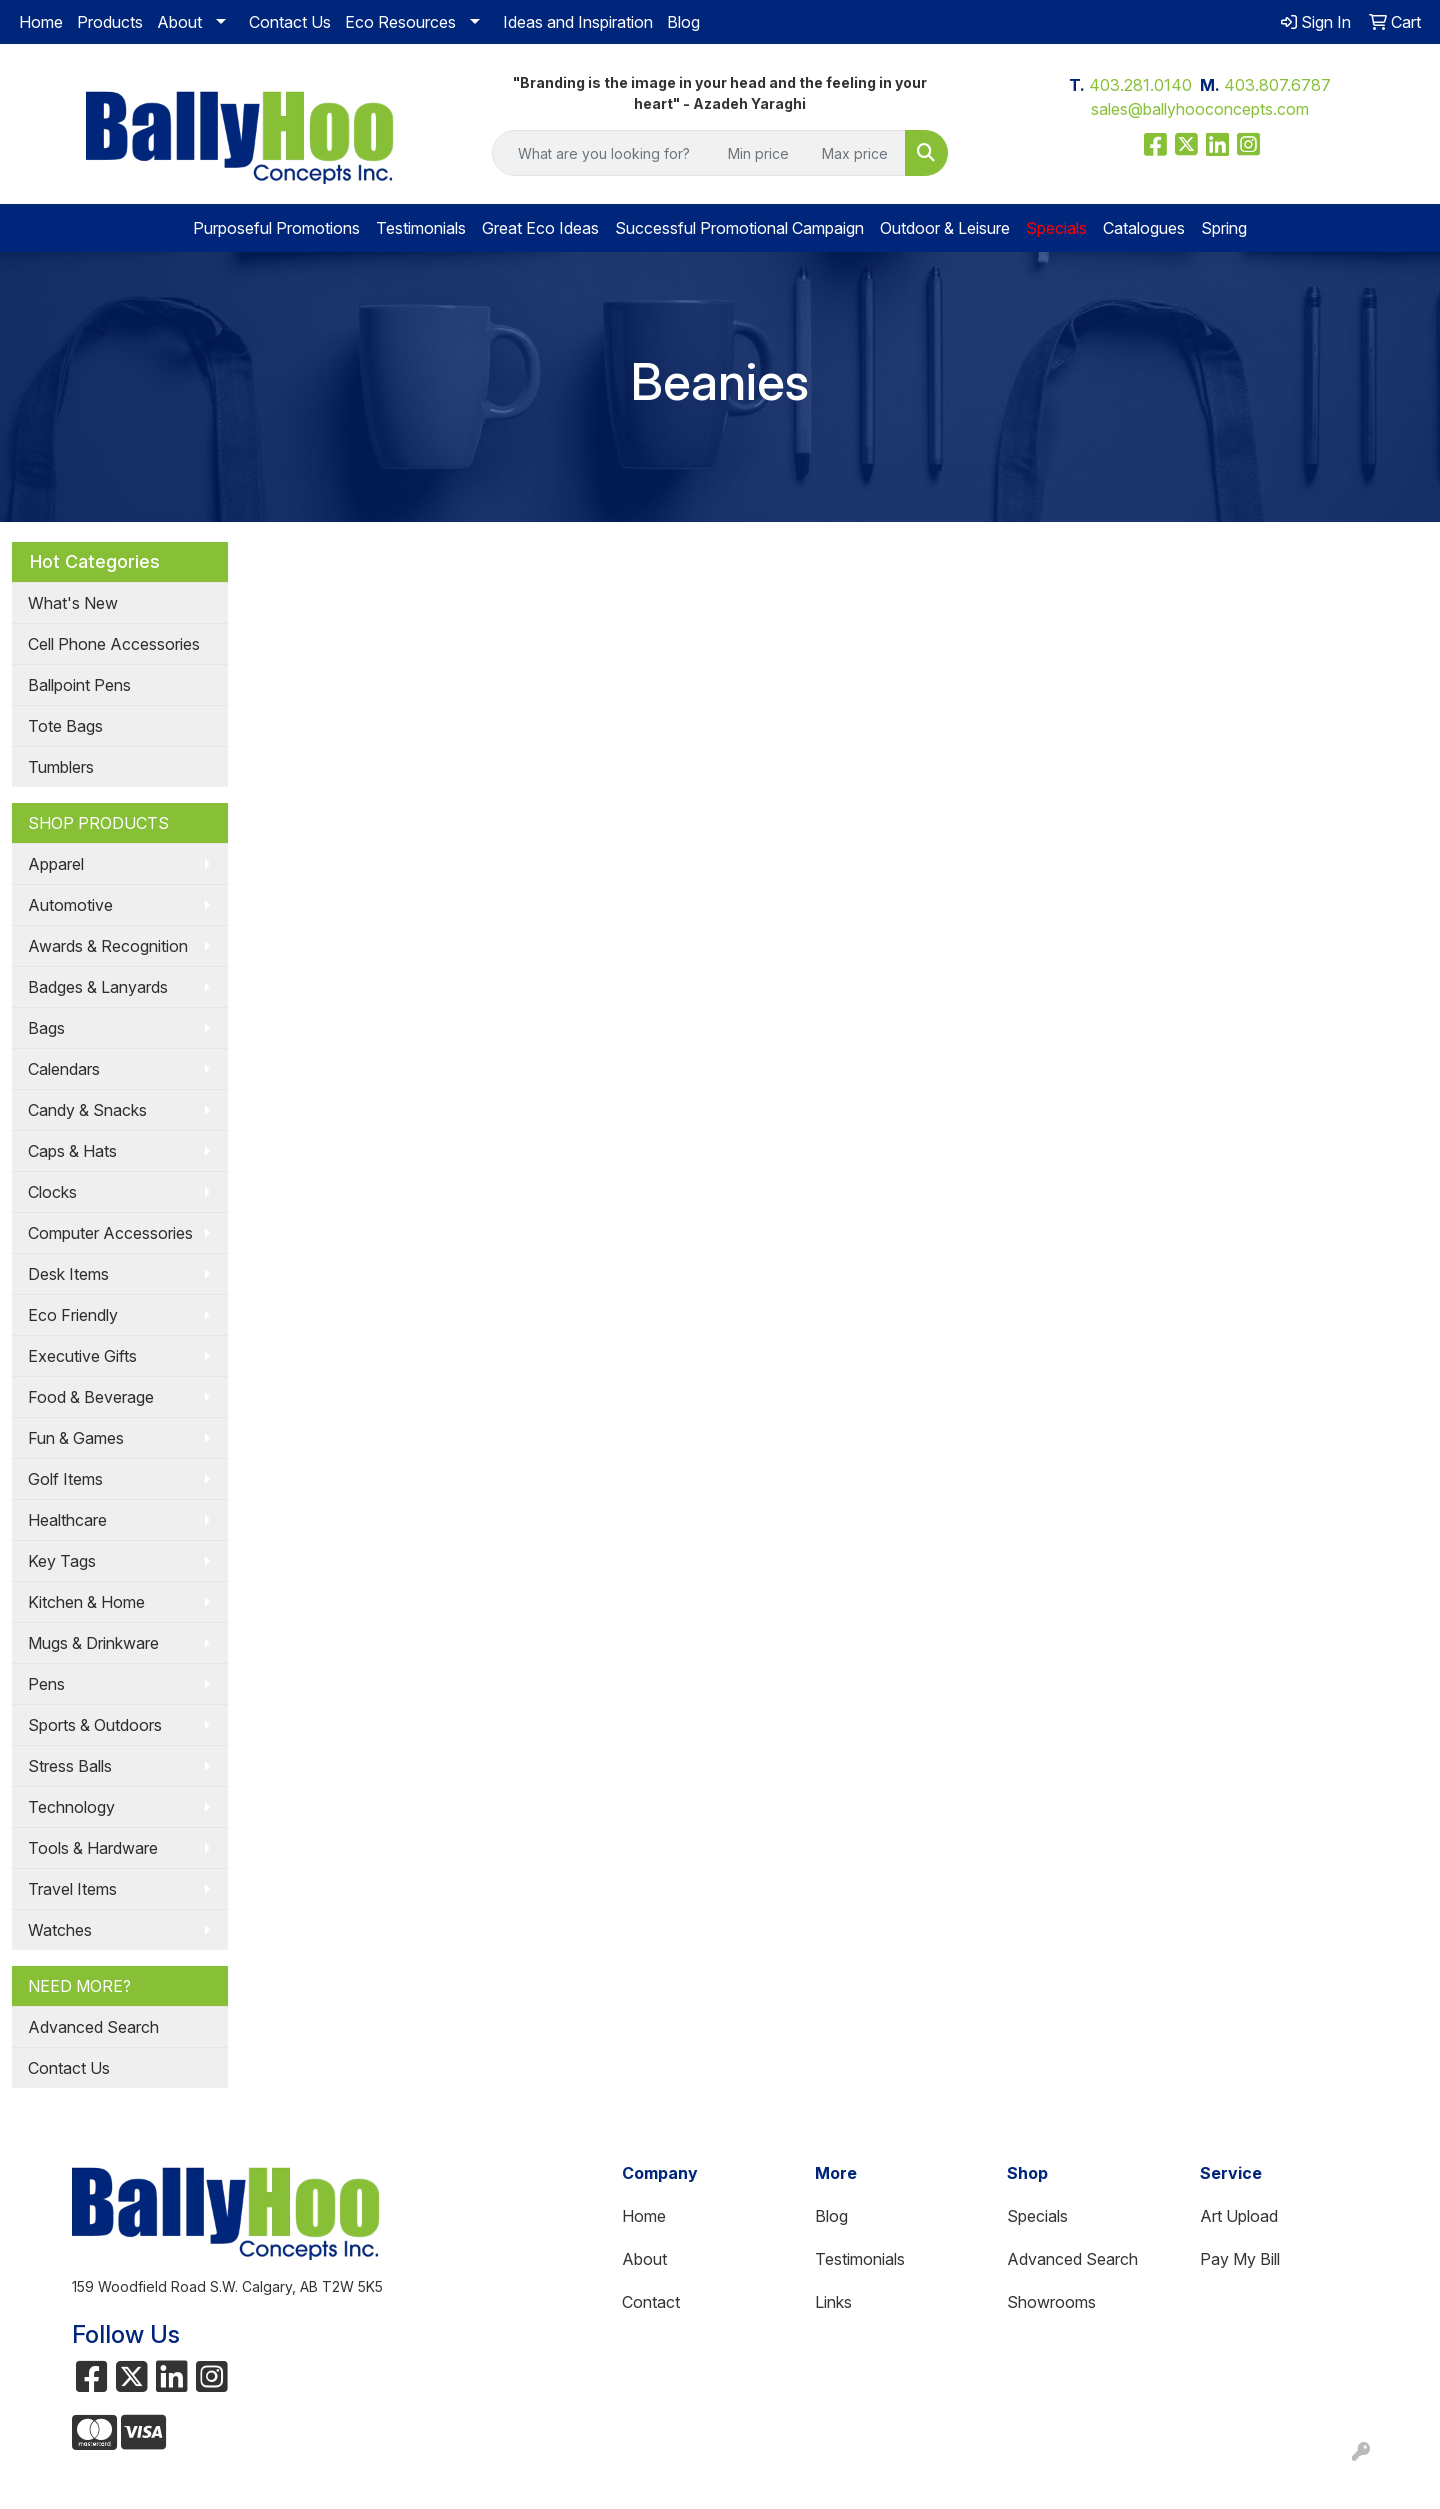  Describe the element at coordinates (858, 153) in the screenshot. I see `[Quick Search Price High]` at that location.